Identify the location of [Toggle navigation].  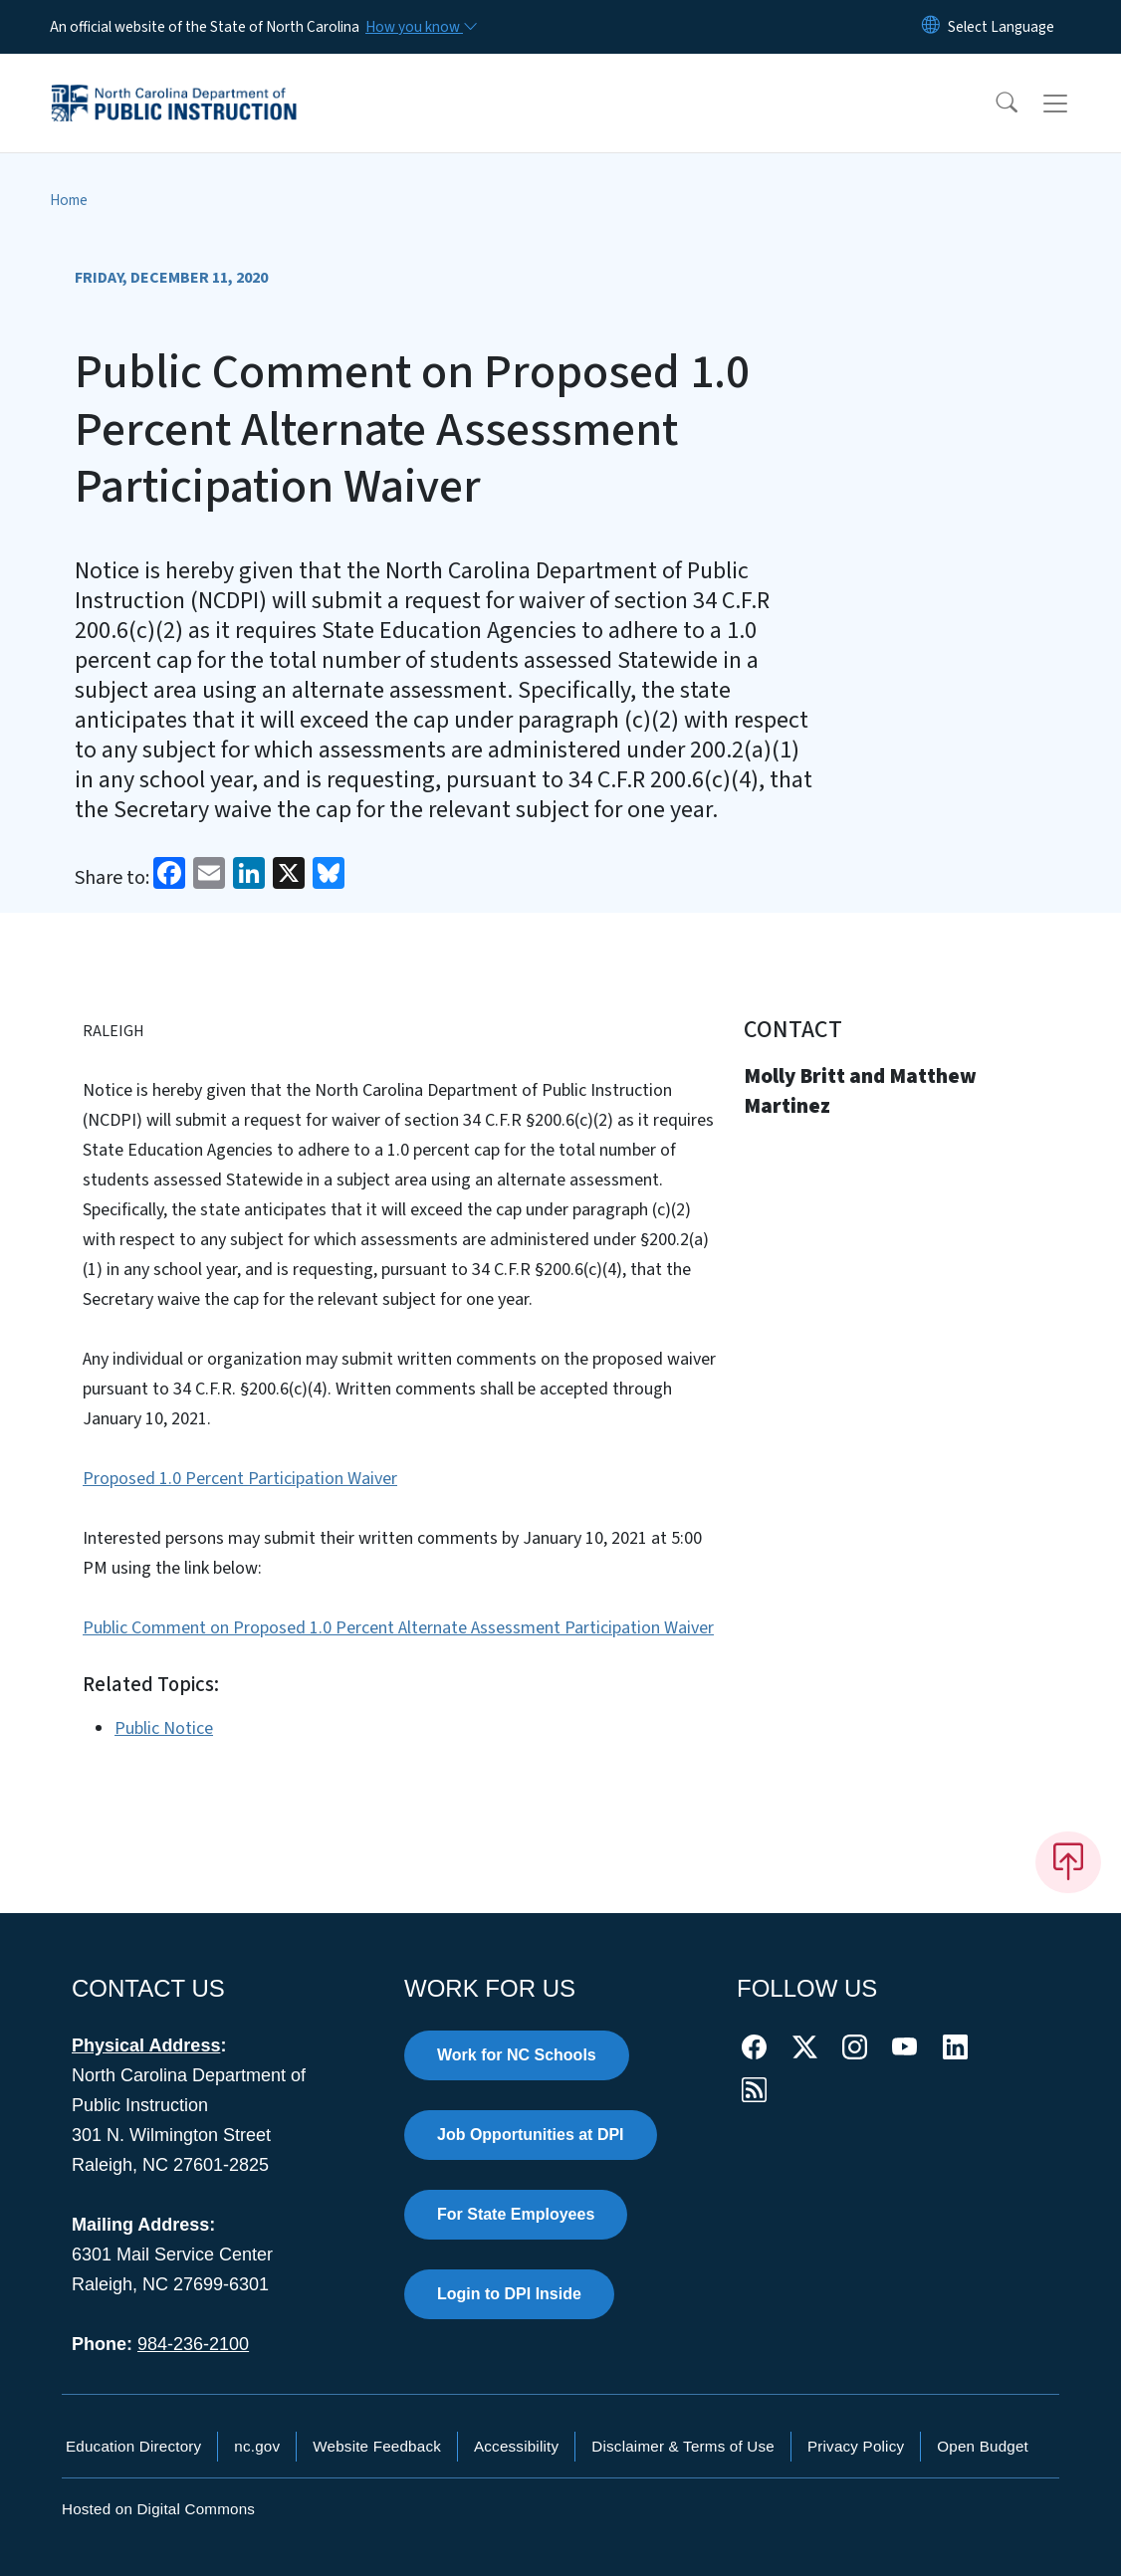
(1074, 103).